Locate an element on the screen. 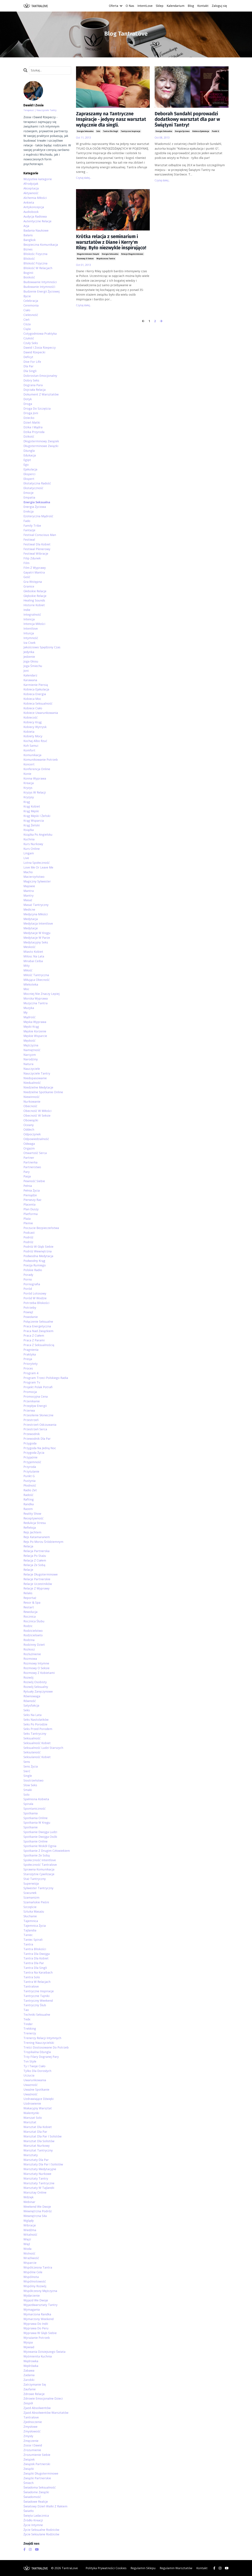 This screenshot has width=252, height=2576. radość is located at coordinates (28, 1495).